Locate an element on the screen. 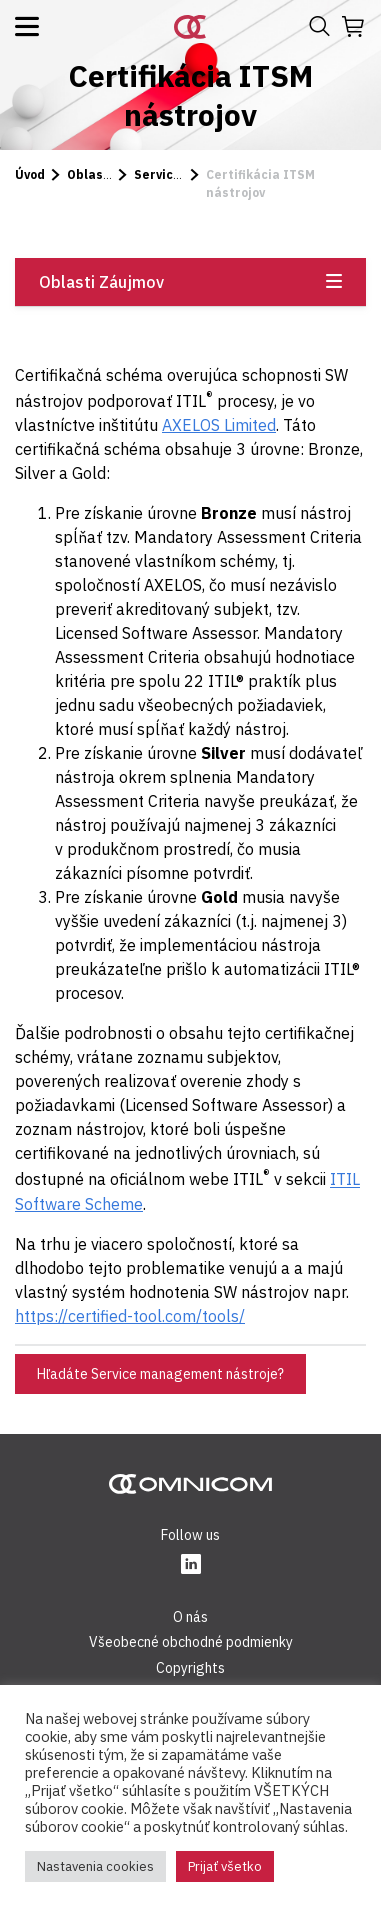  AXELOS Limited is located at coordinates (219, 425).